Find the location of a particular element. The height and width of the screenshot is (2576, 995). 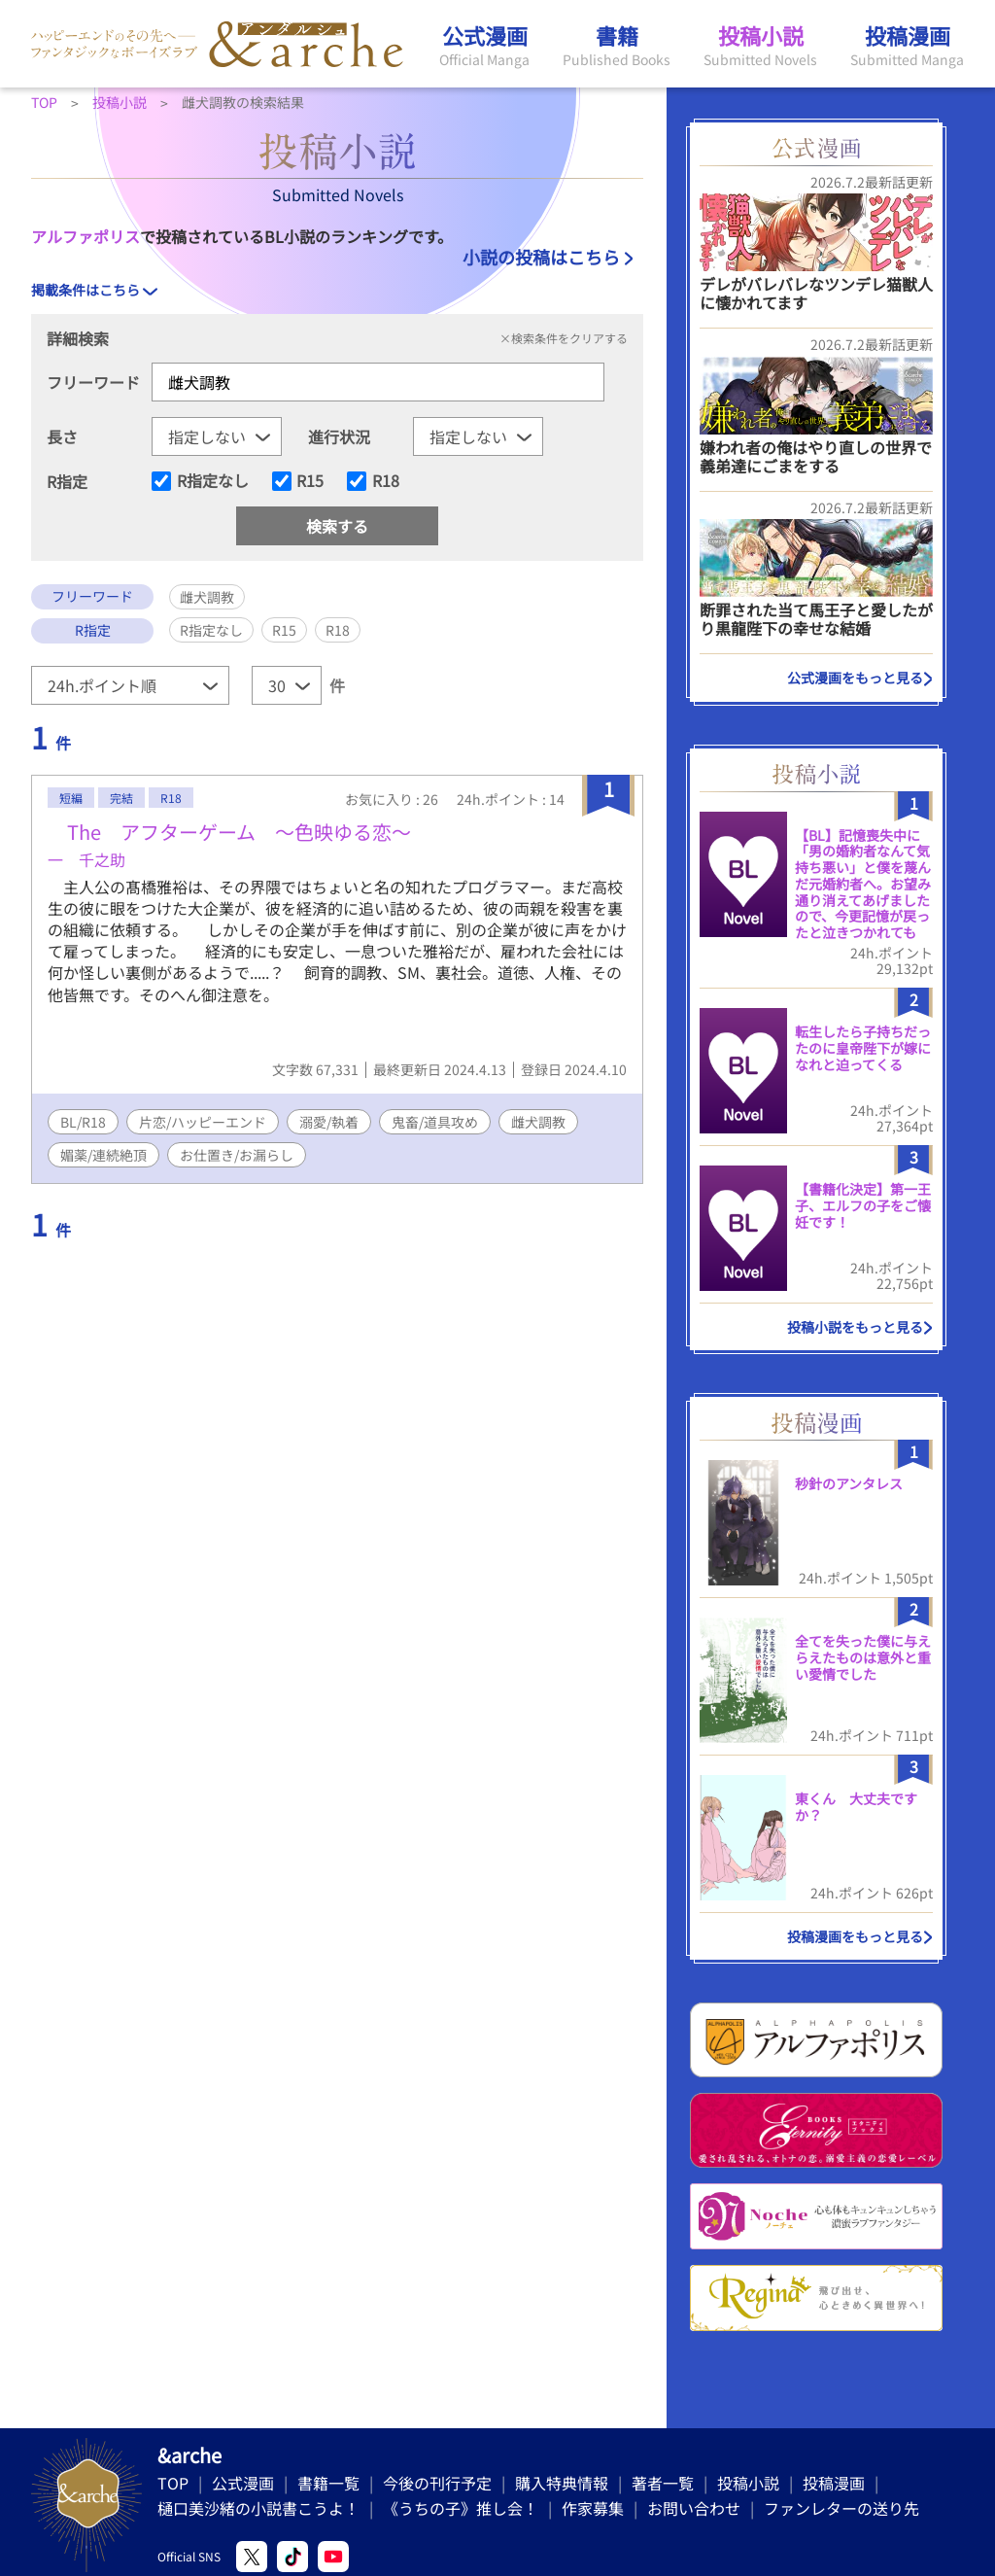

断罪された当て馬王子と愛したがり黒龍陛下の幸せな結婚 is located at coordinates (816, 619).